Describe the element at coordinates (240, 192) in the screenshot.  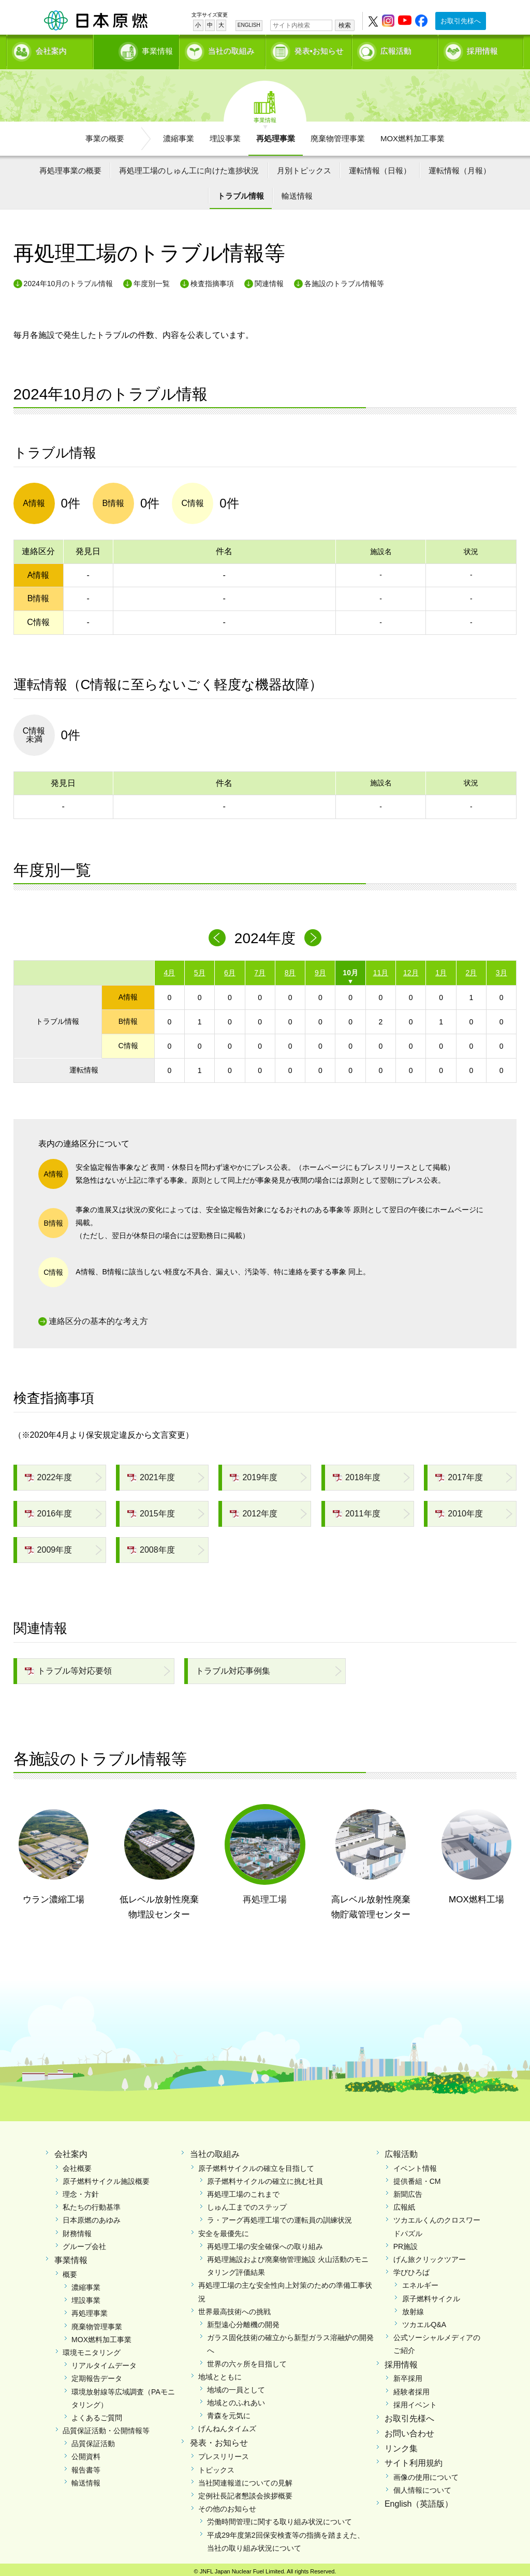
I see `トラブル情報` at that location.